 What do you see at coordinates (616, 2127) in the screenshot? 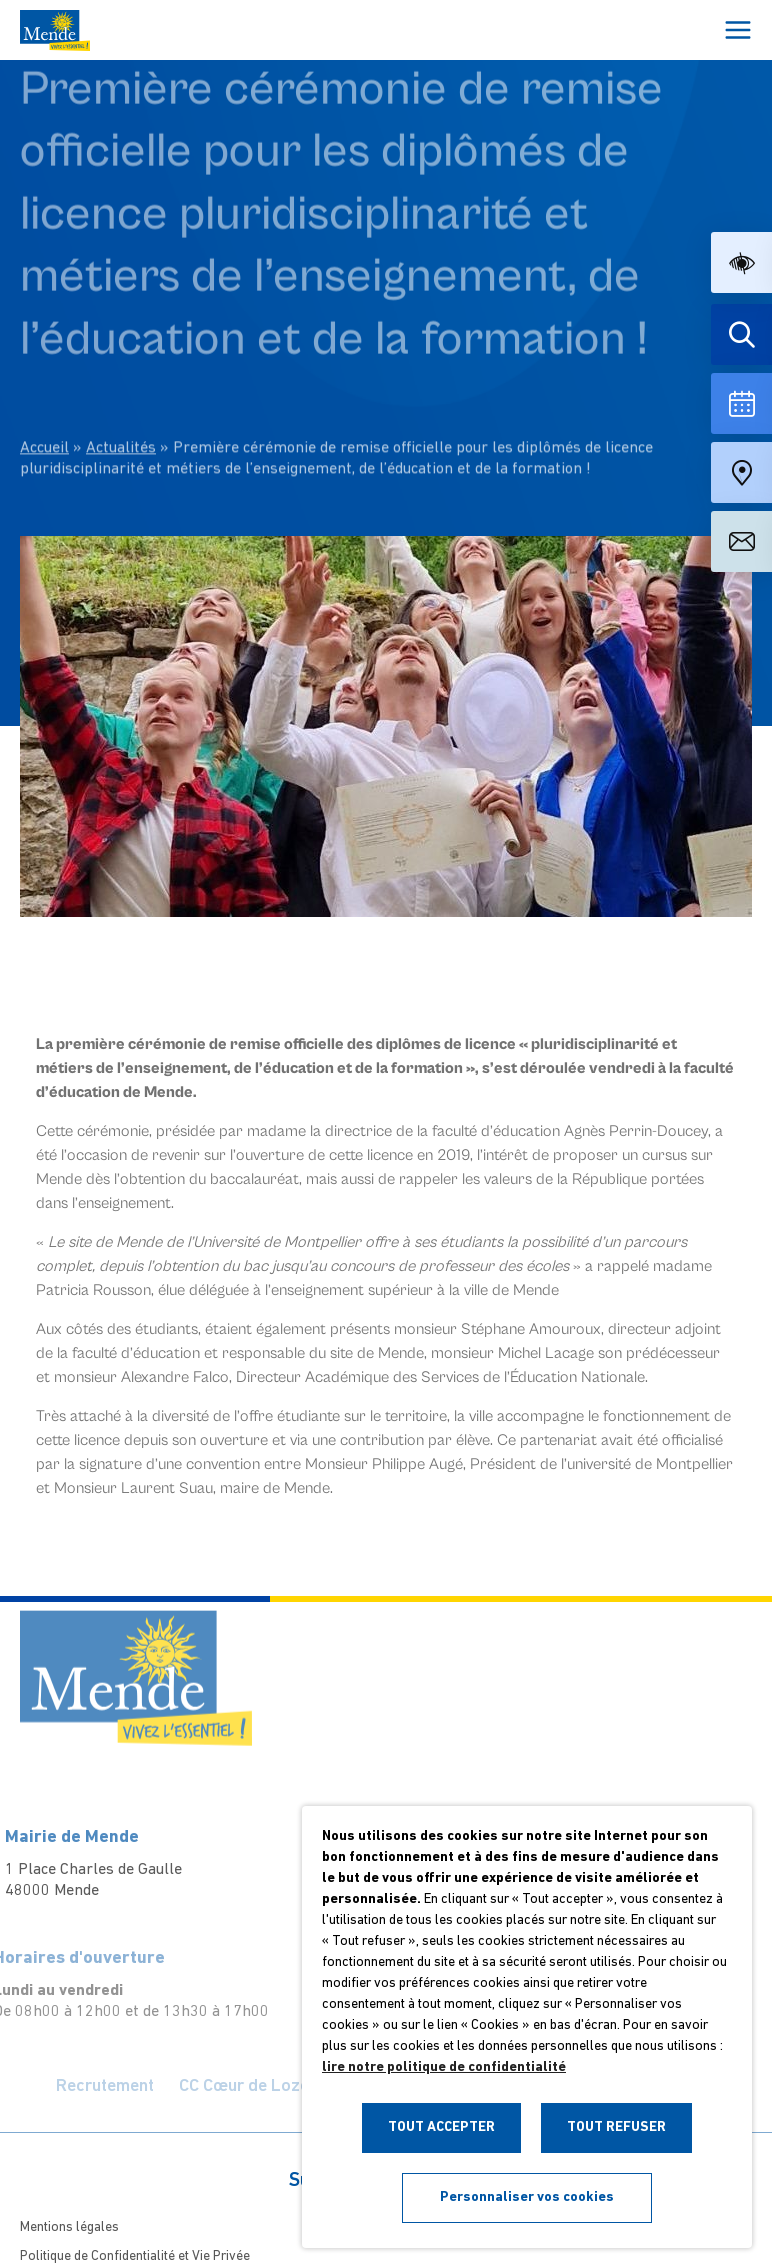
I see `TOUT REFUSER [button]` at bounding box center [616, 2127].